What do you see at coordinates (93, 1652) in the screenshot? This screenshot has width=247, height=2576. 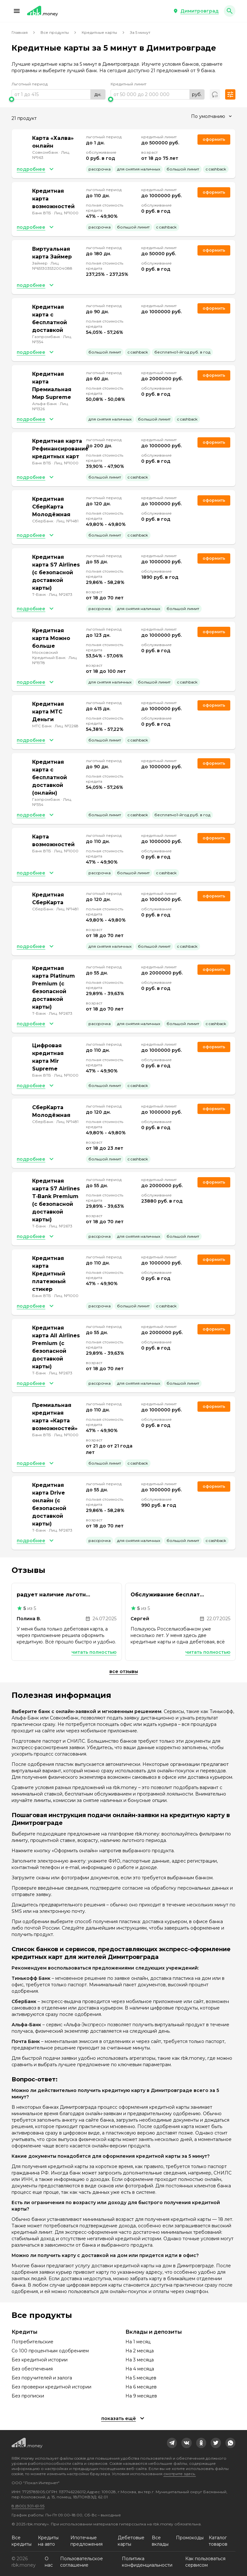 I see `Читать полностью` at bounding box center [93, 1652].